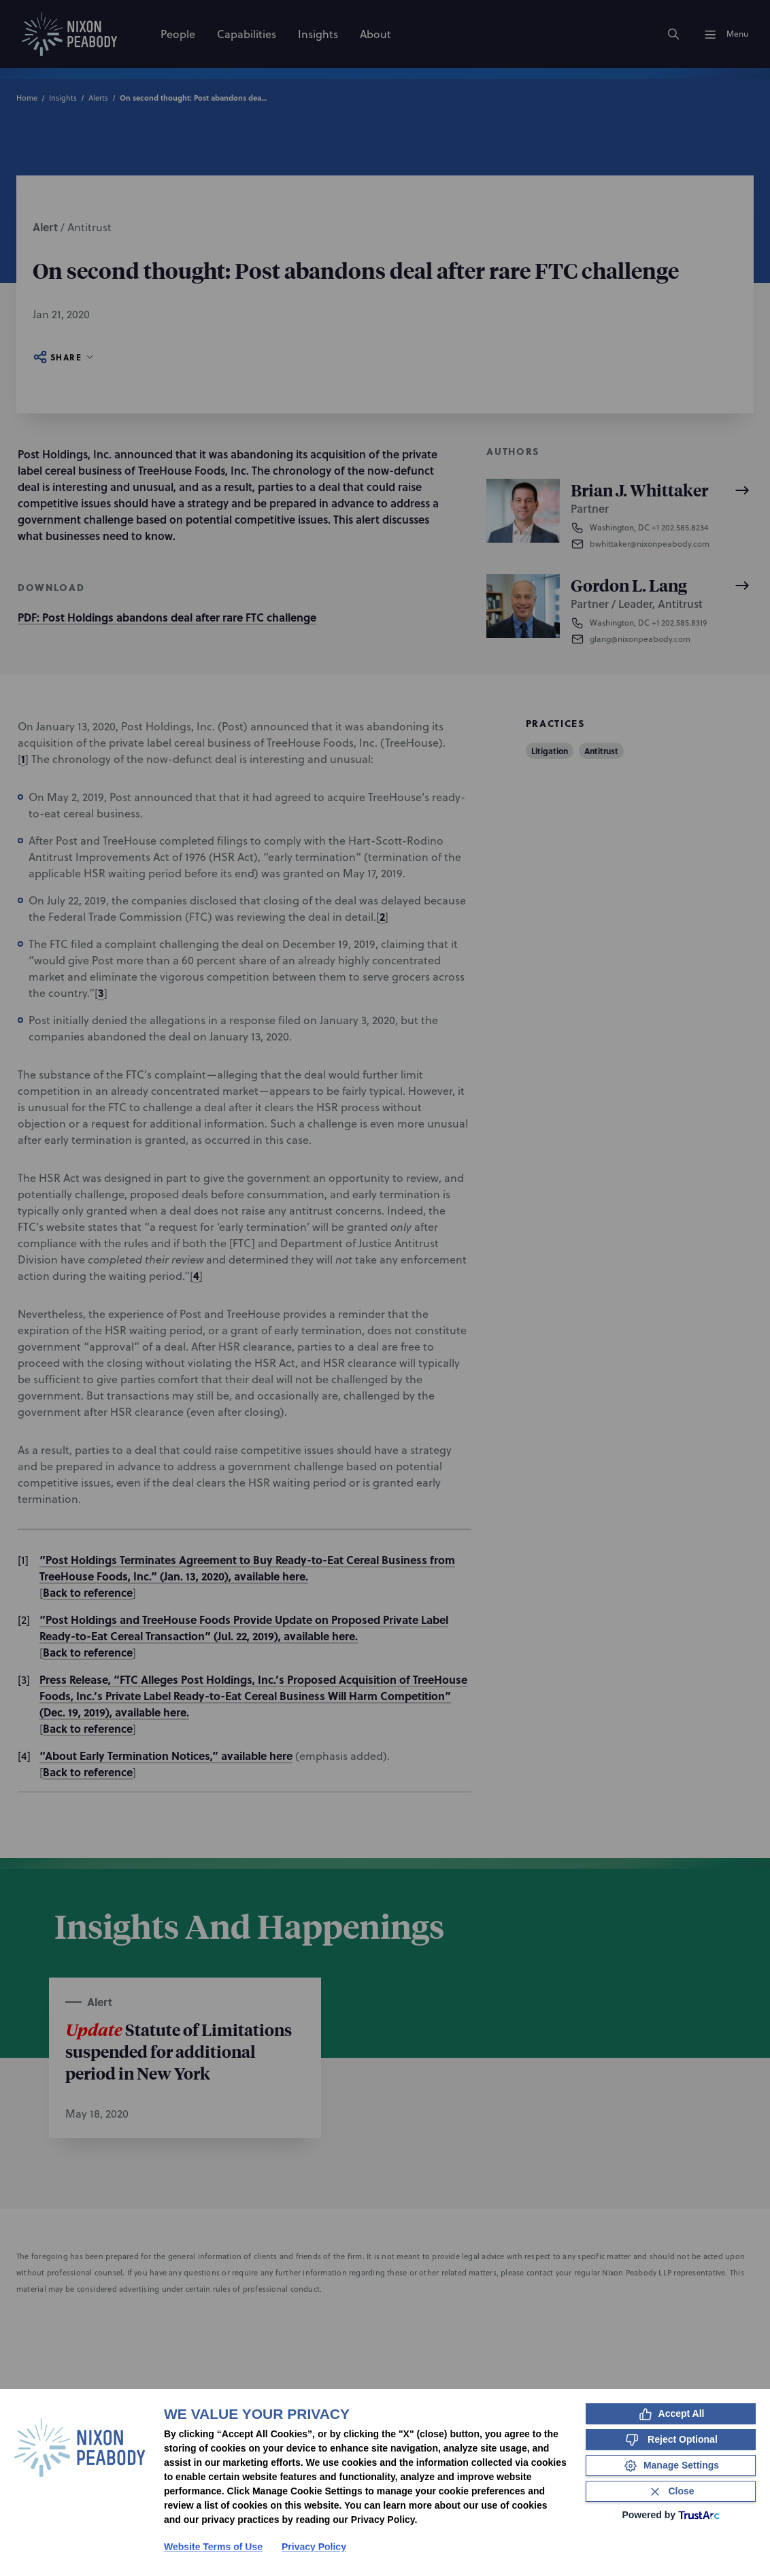  I want to click on Website Terms of Use, so click(213, 2546).